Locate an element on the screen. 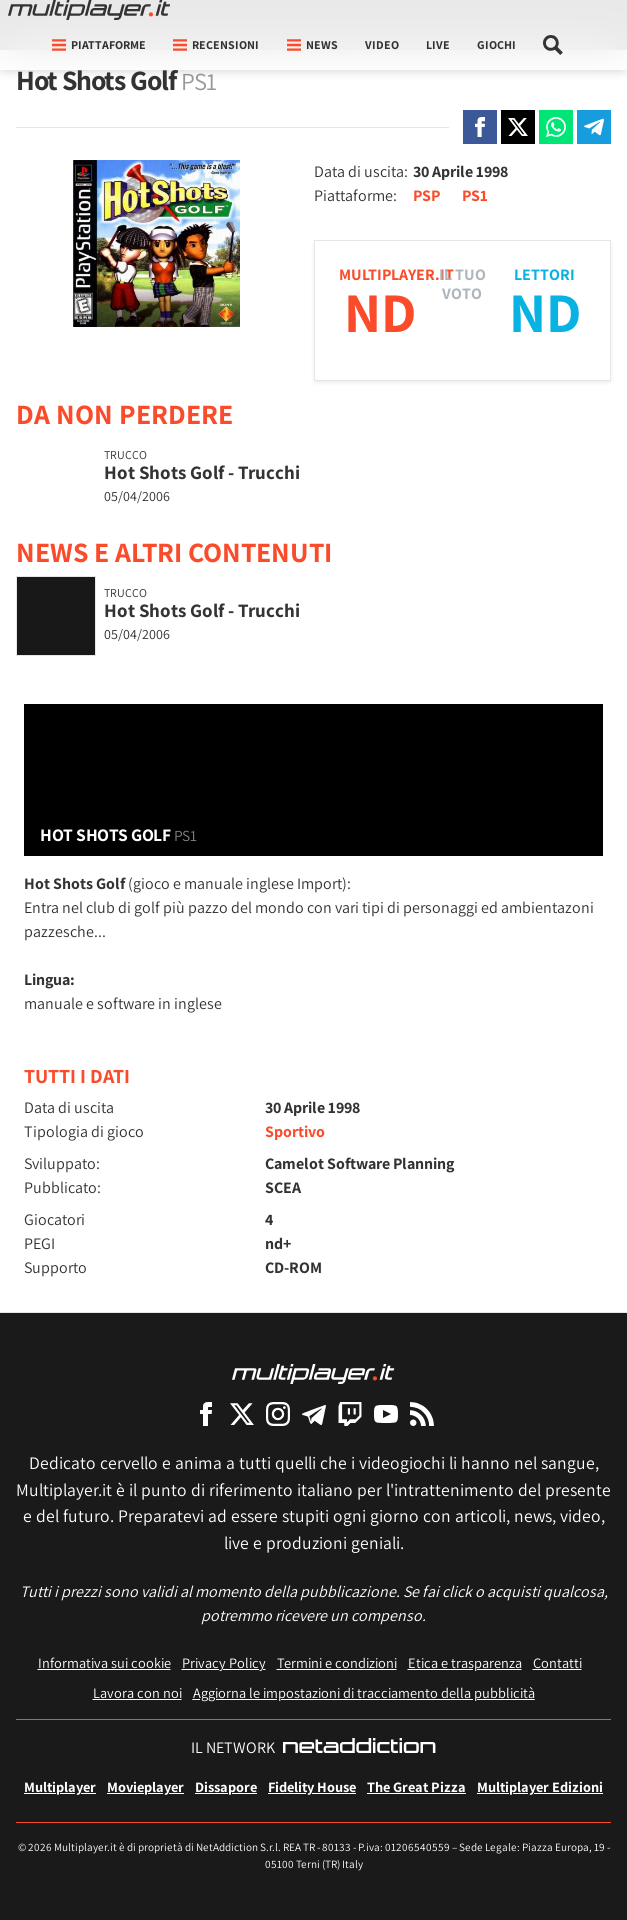  Piattaforme [button] is located at coordinates (99, 44).